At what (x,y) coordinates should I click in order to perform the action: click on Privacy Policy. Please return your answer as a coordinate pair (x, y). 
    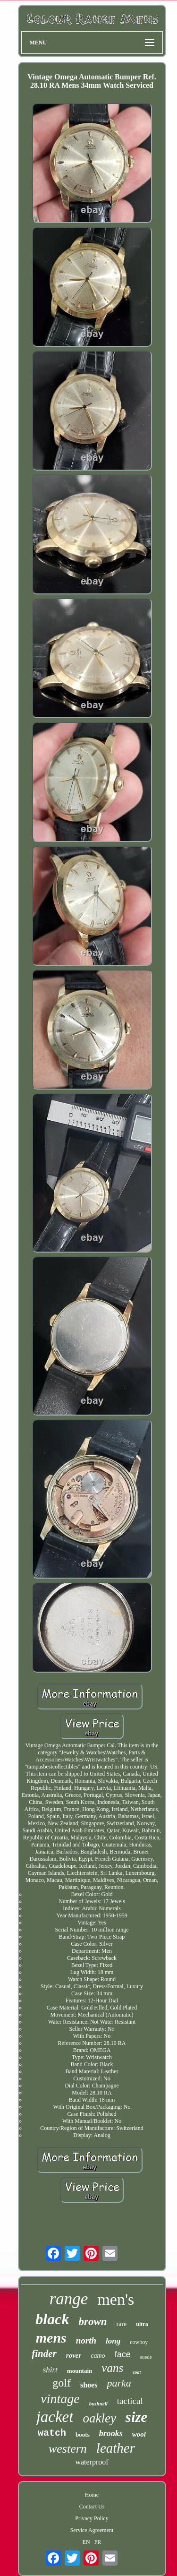
    Looking at the image, I should click on (91, 2518).